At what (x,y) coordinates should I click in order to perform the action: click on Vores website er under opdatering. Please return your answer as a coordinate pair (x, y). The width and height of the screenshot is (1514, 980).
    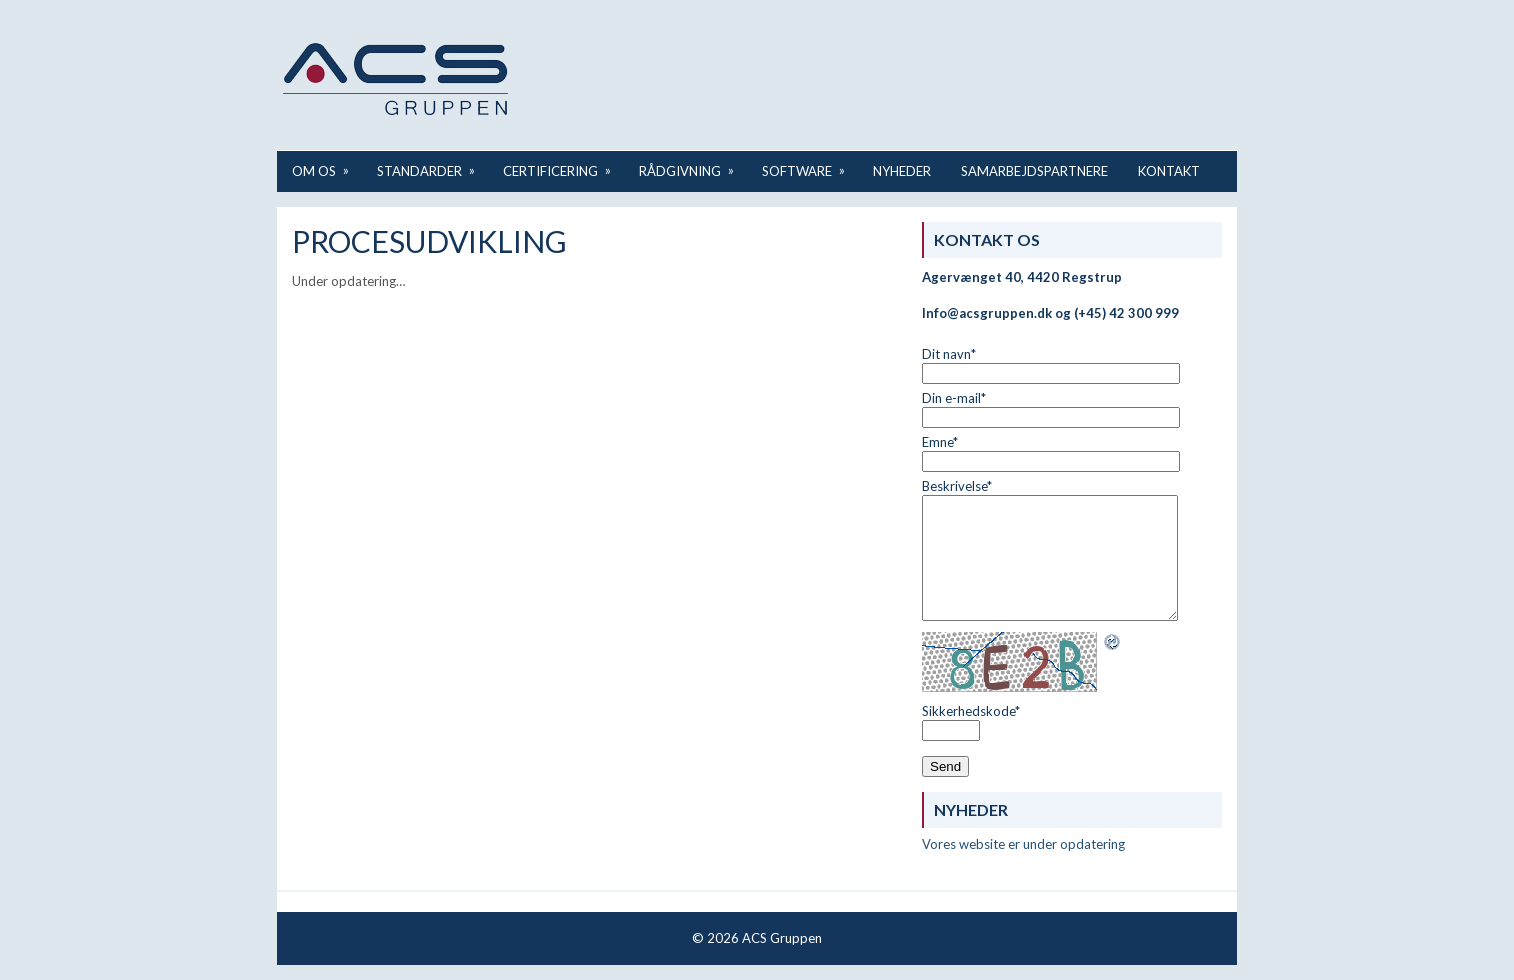
    Looking at the image, I should click on (1023, 844).